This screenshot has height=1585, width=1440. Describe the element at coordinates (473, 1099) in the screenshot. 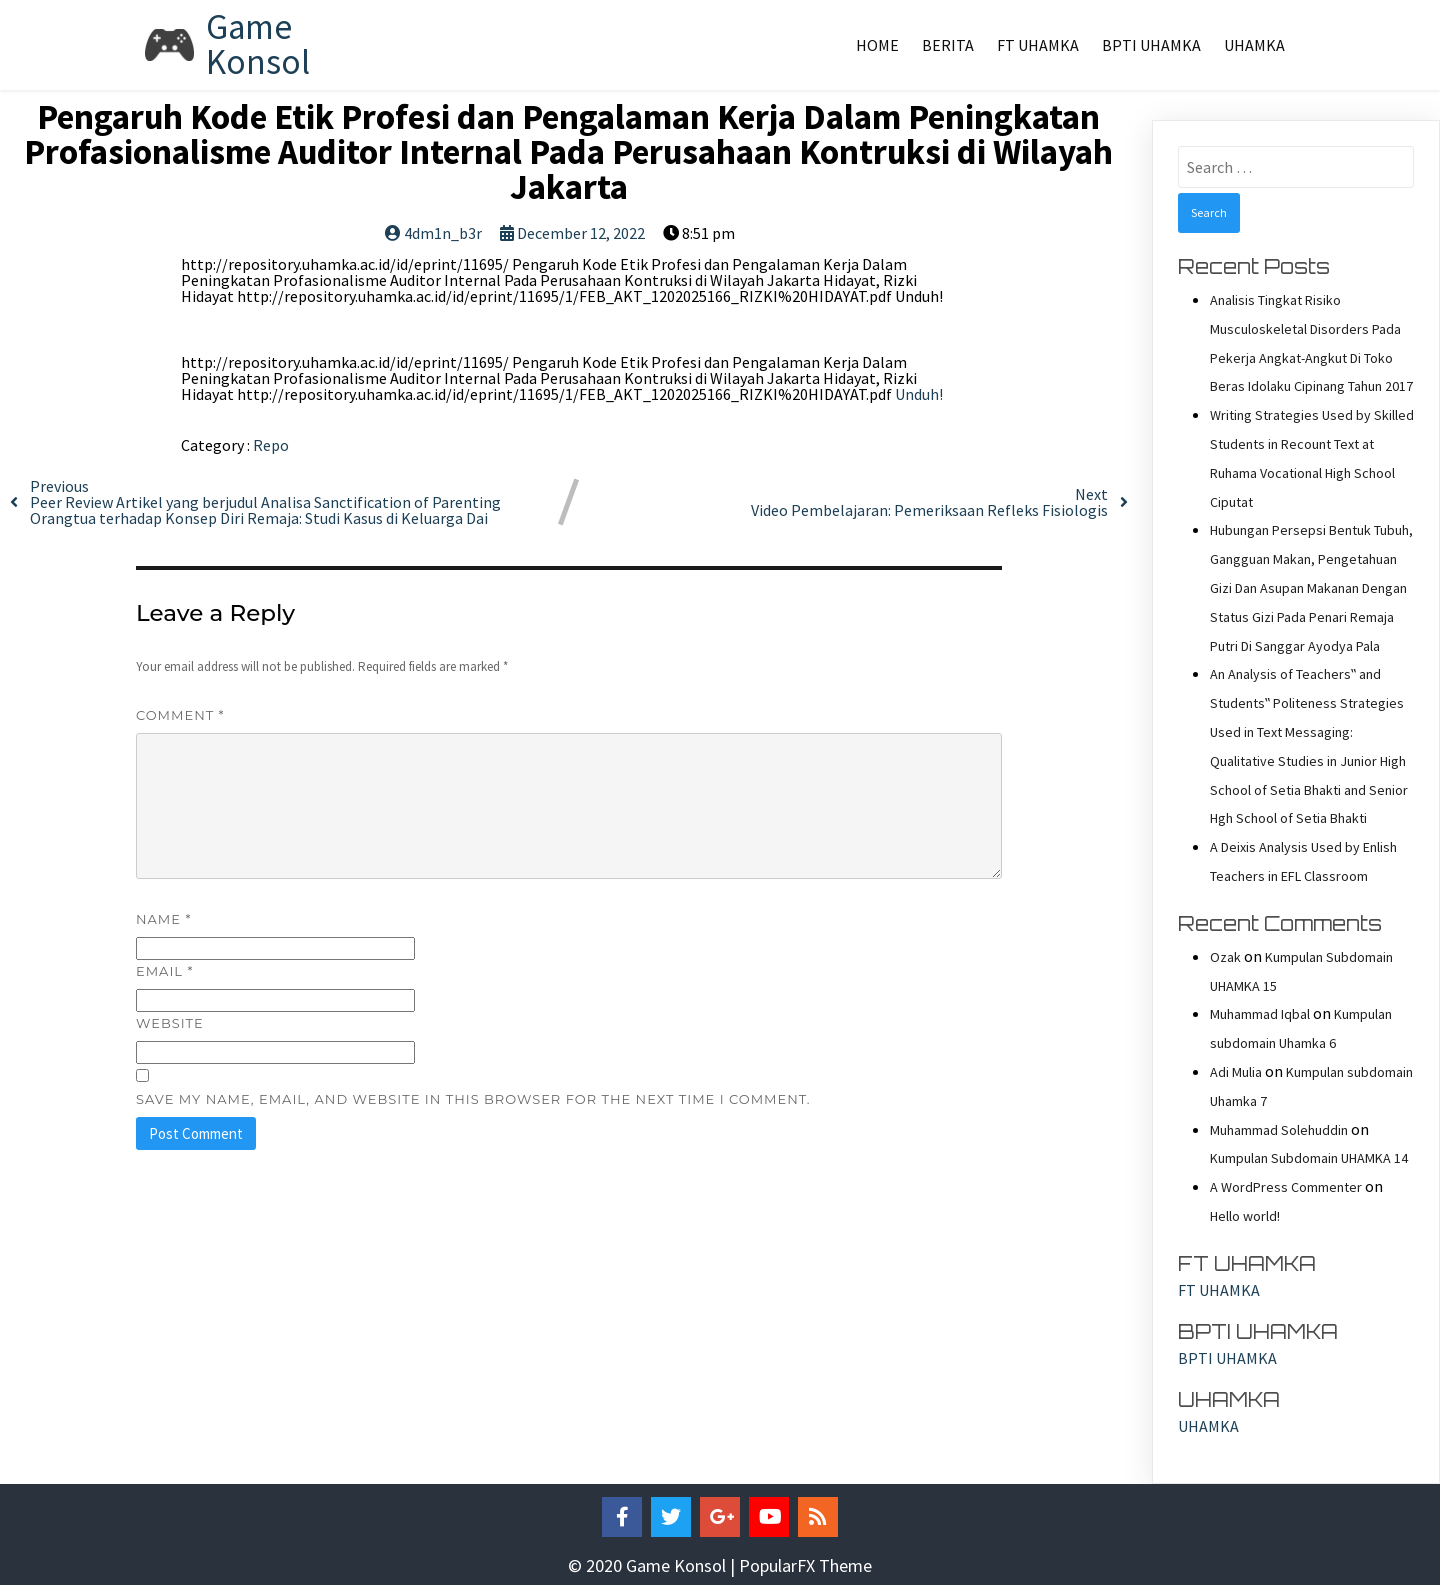

I see `Save my name, email, and website in this browser for the next time I comment.` at that location.